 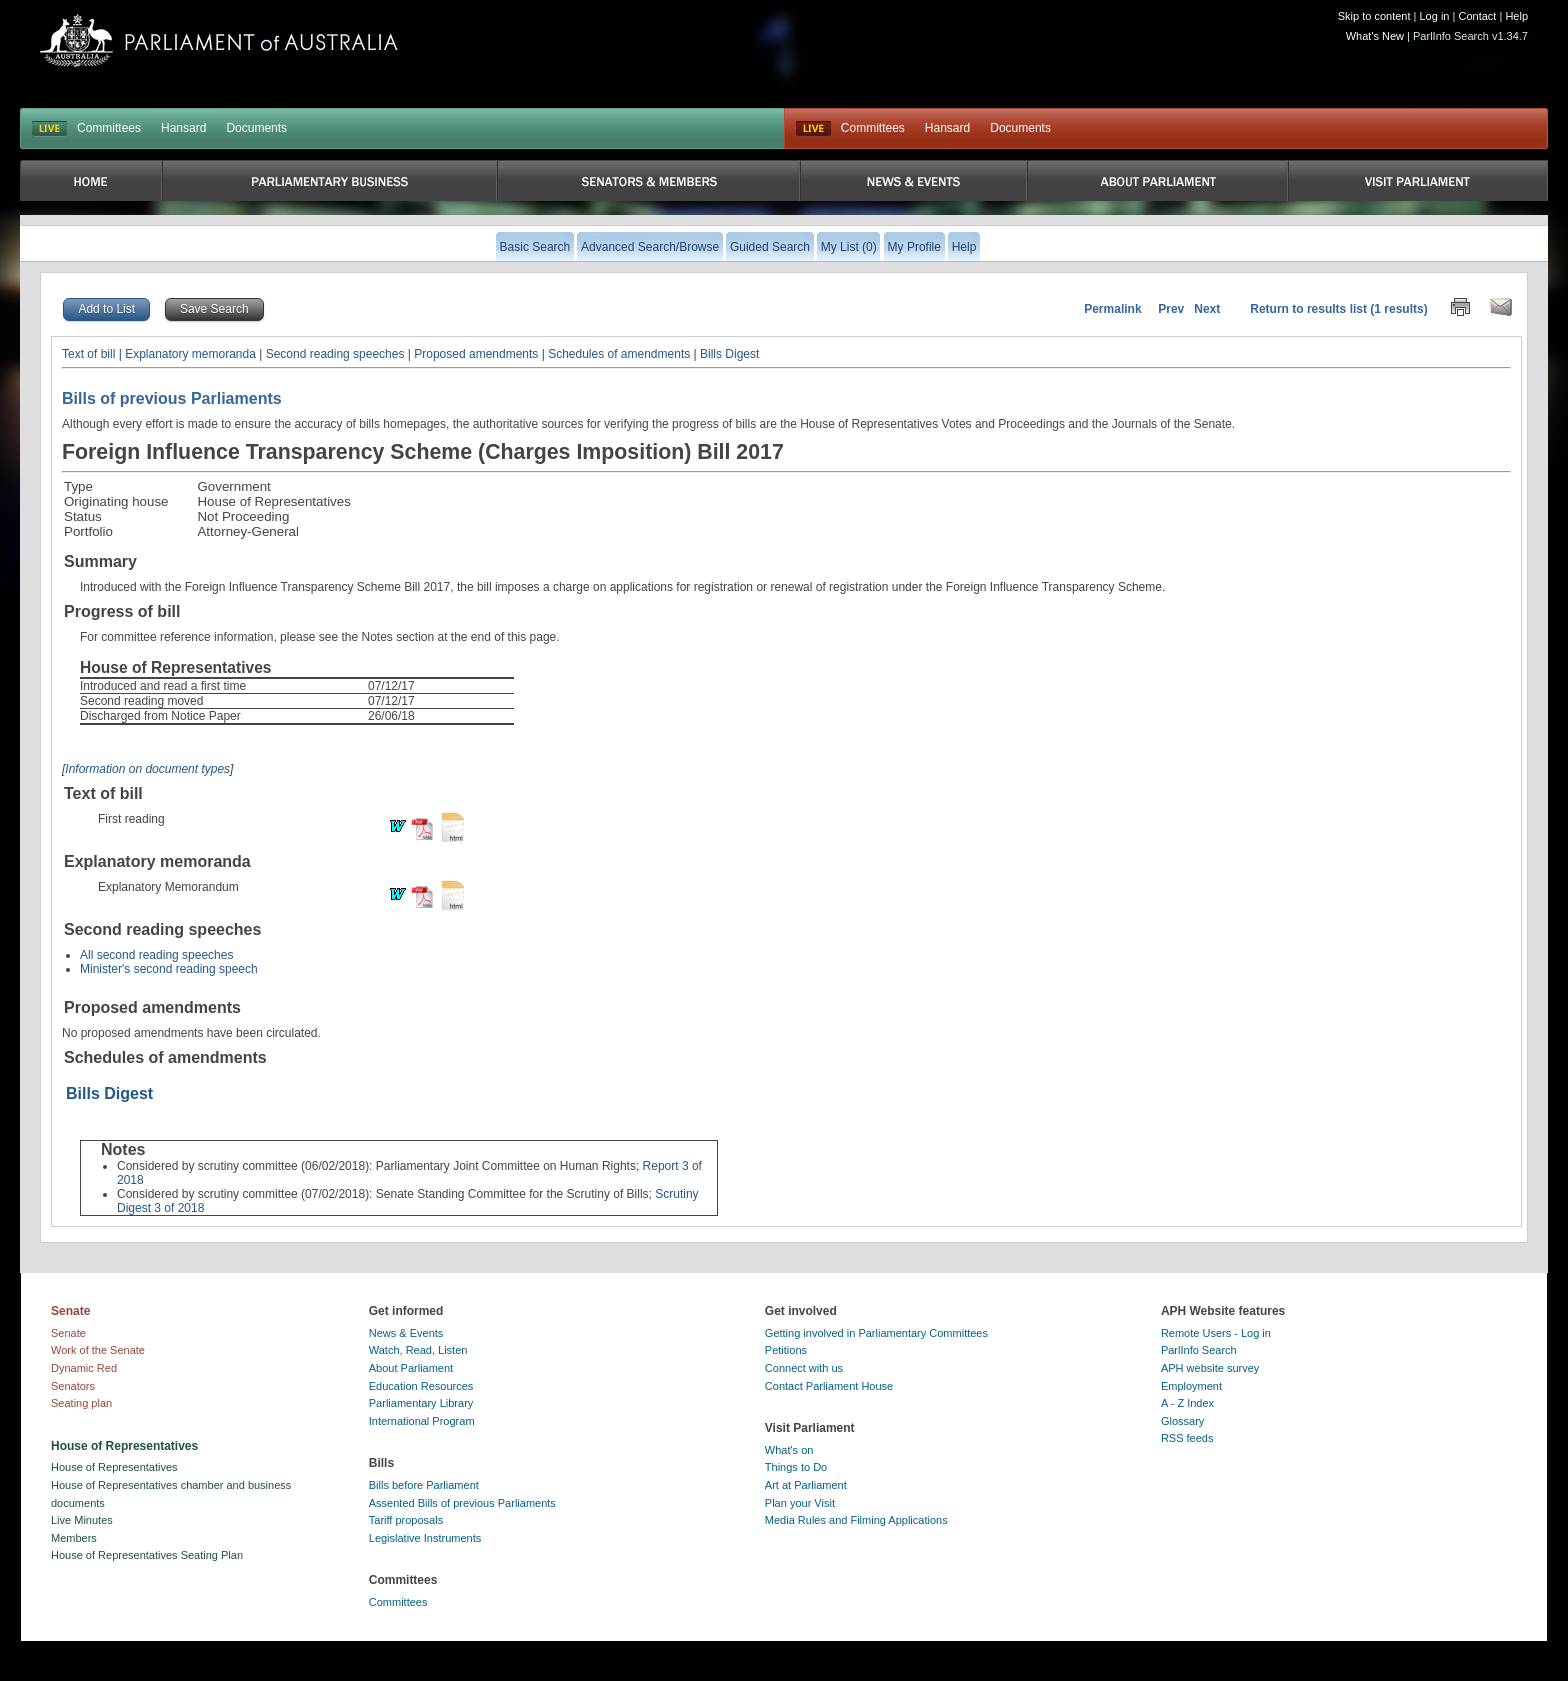 I want to click on House of Representatives Seating Plan, so click(x=147, y=1555).